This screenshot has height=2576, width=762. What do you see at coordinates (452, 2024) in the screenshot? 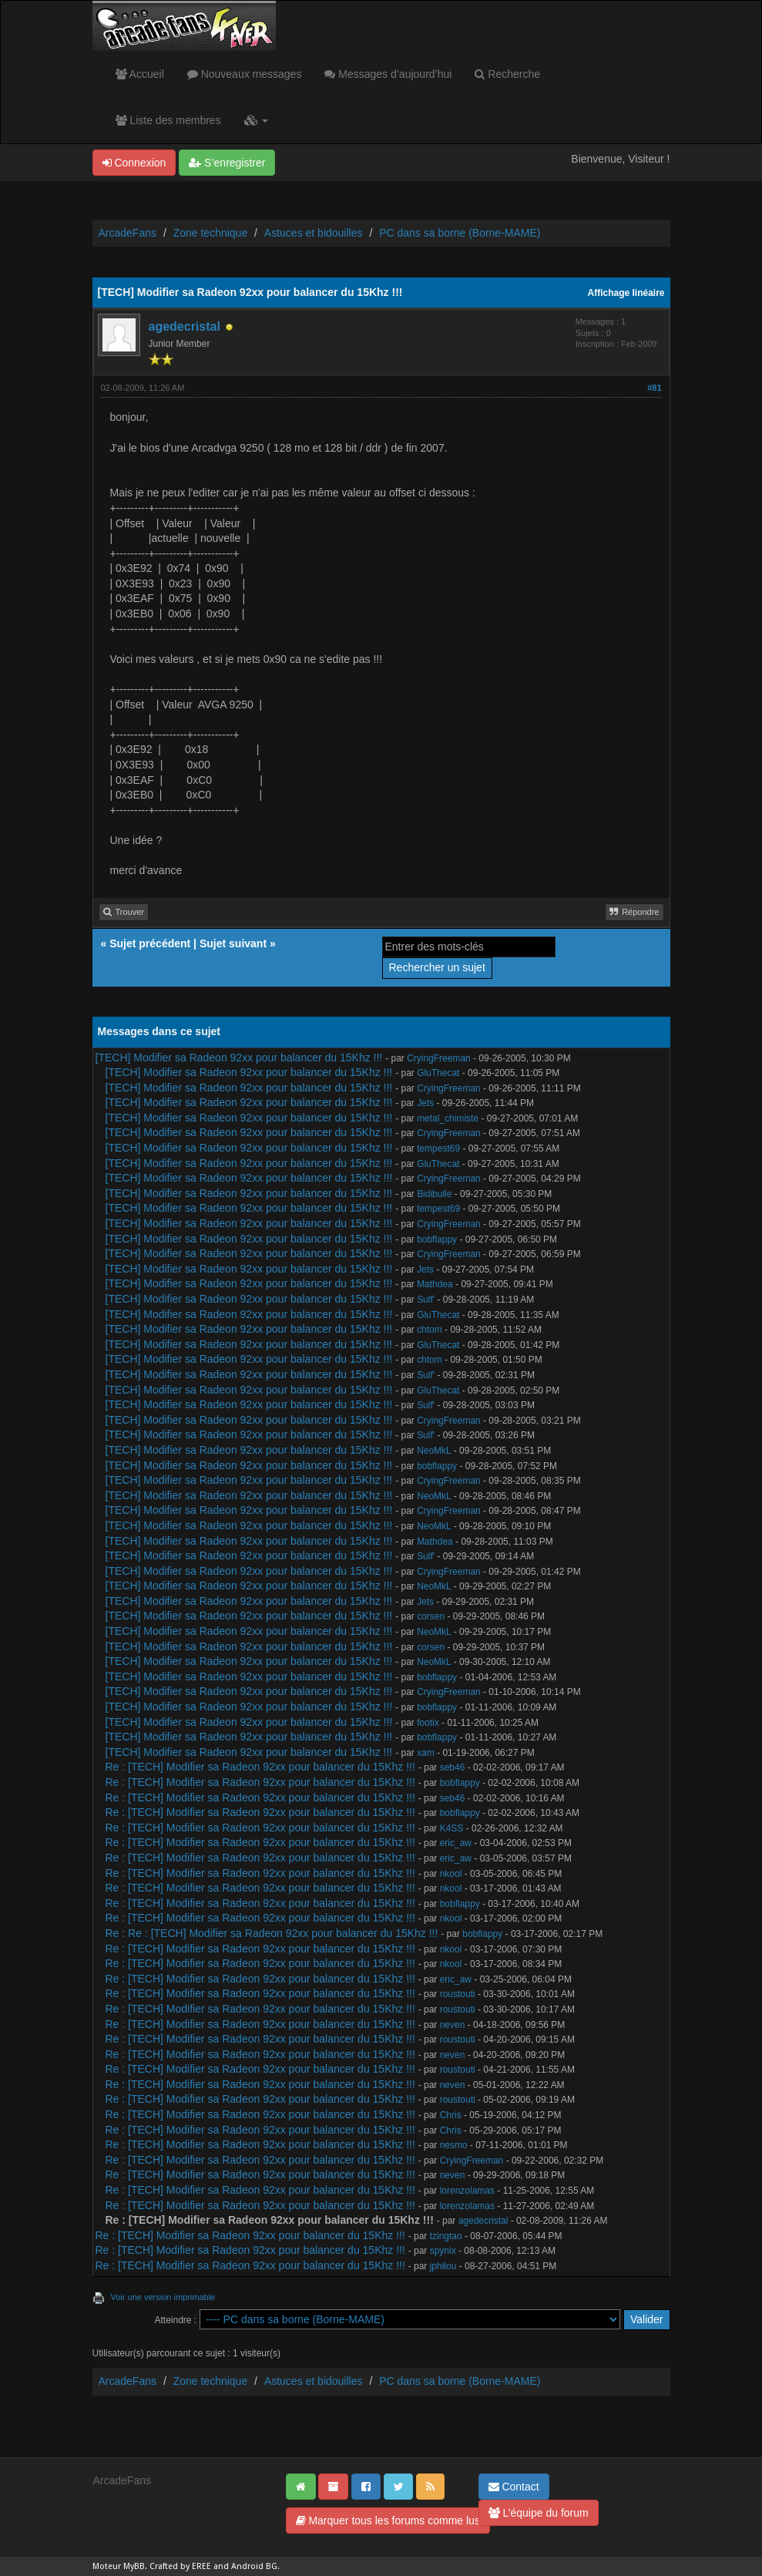
I see `neven` at bounding box center [452, 2024].